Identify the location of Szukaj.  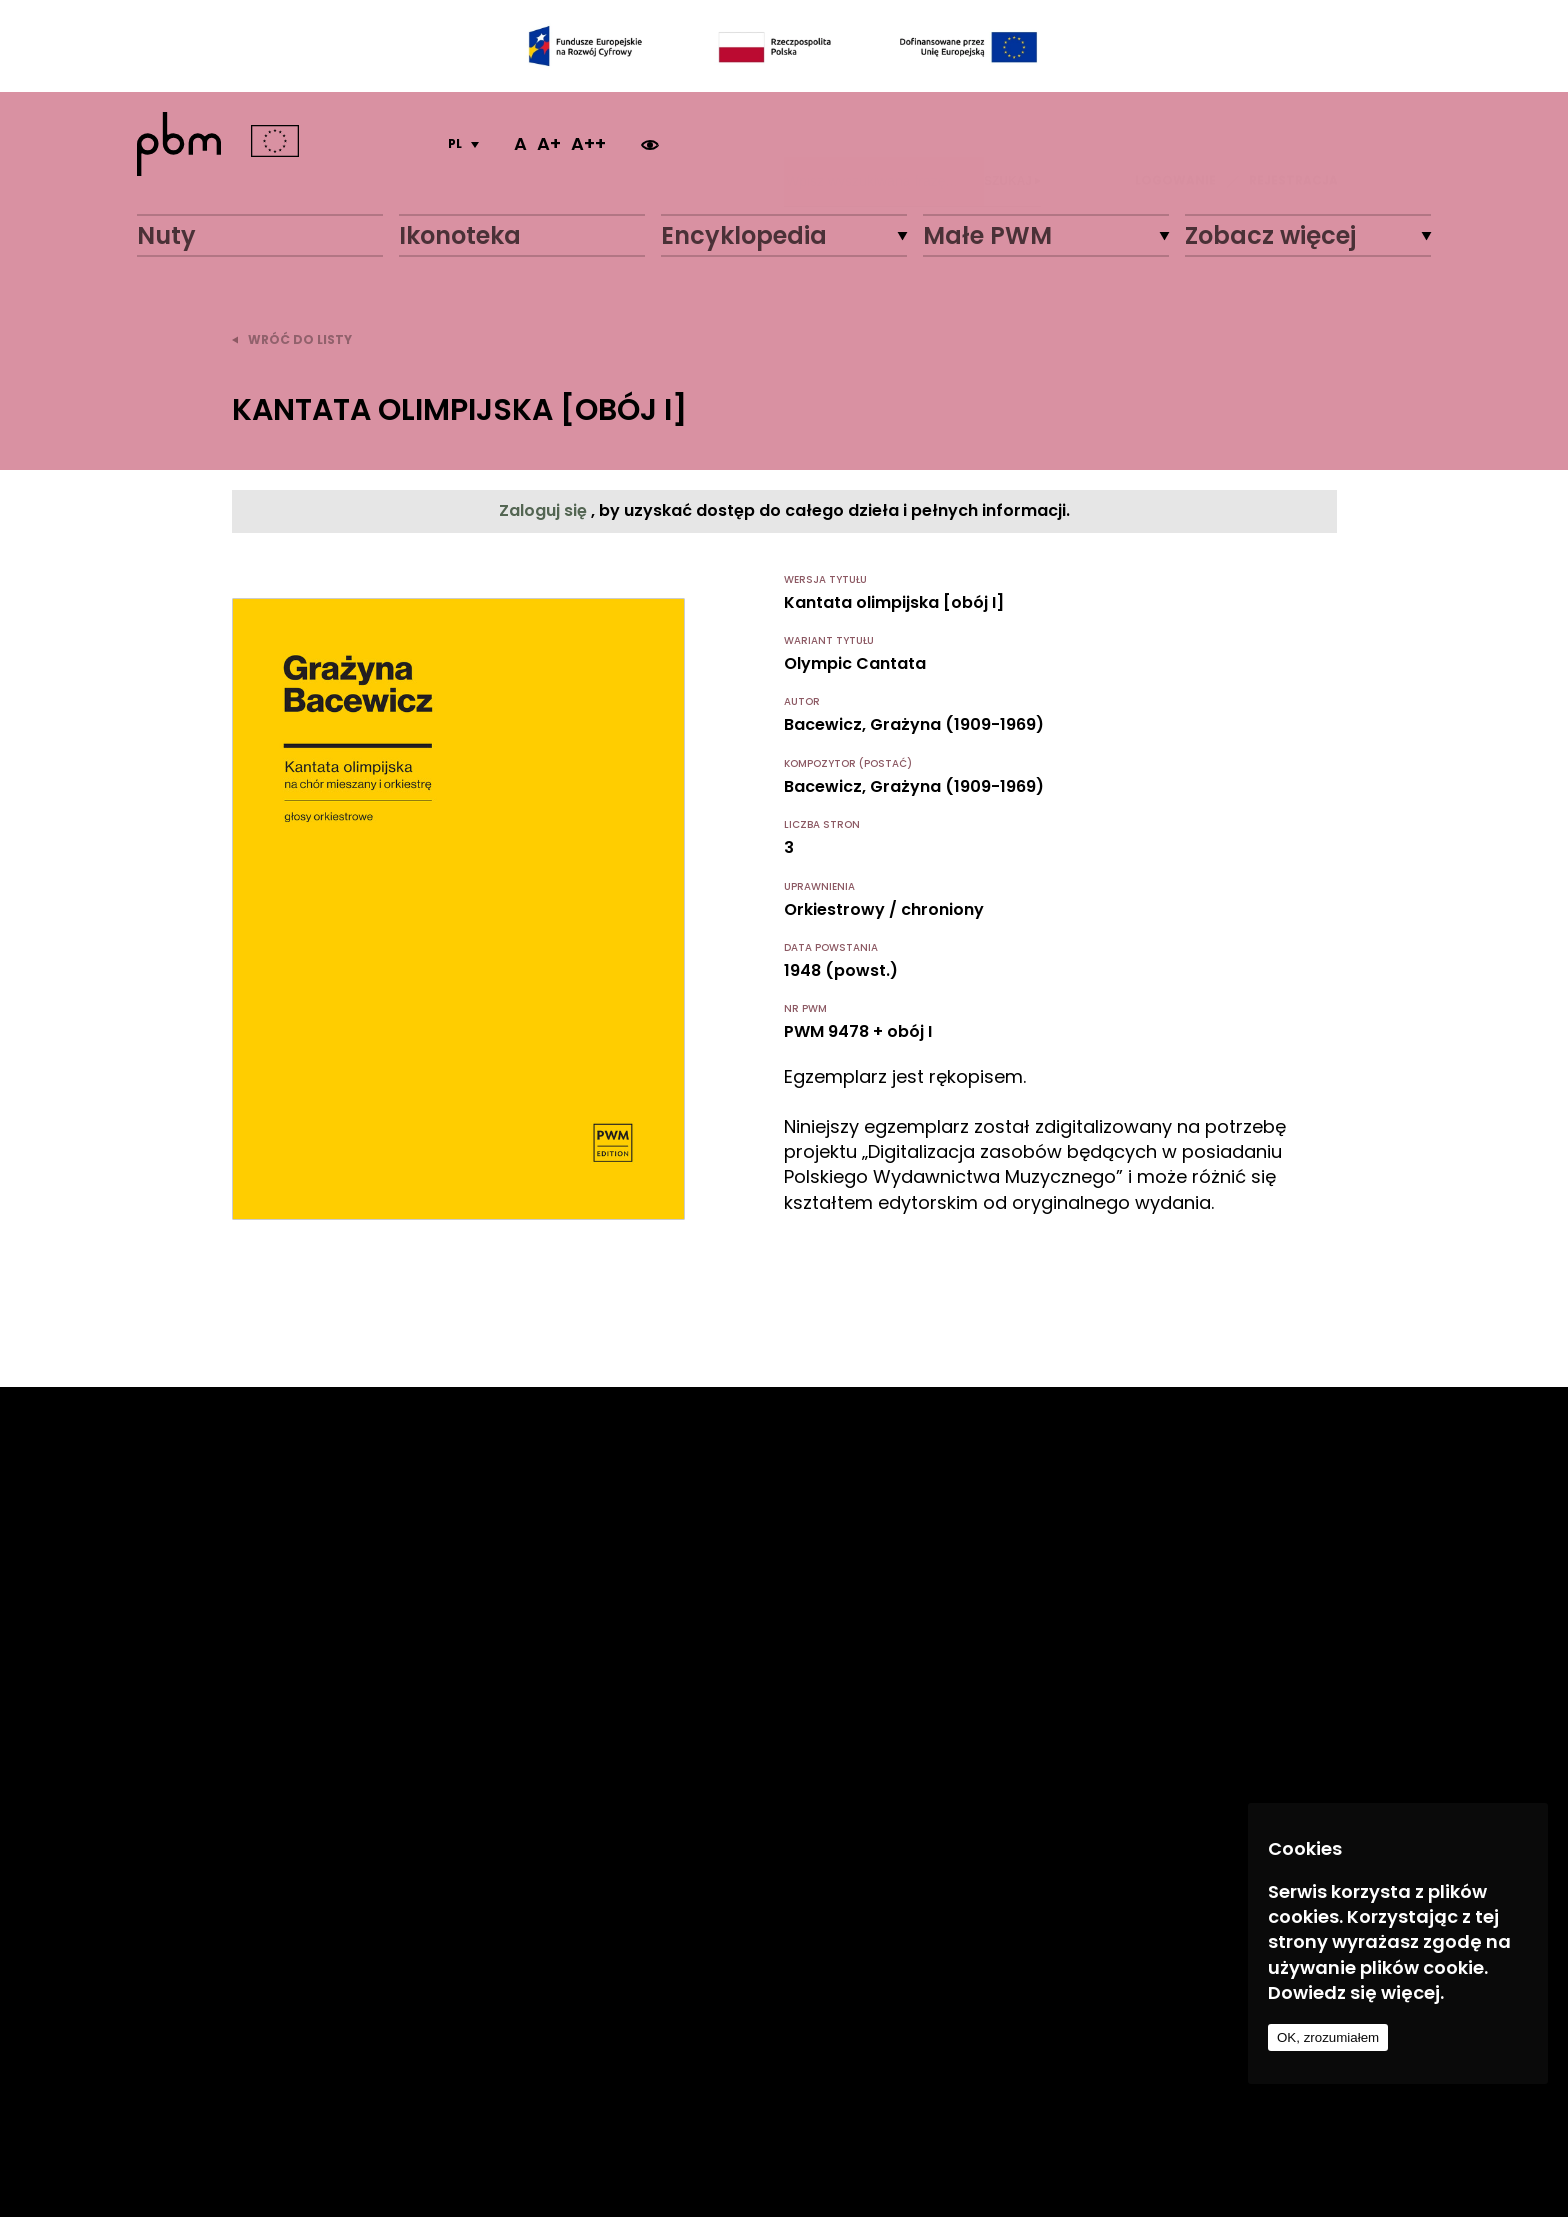
(1012, 144).